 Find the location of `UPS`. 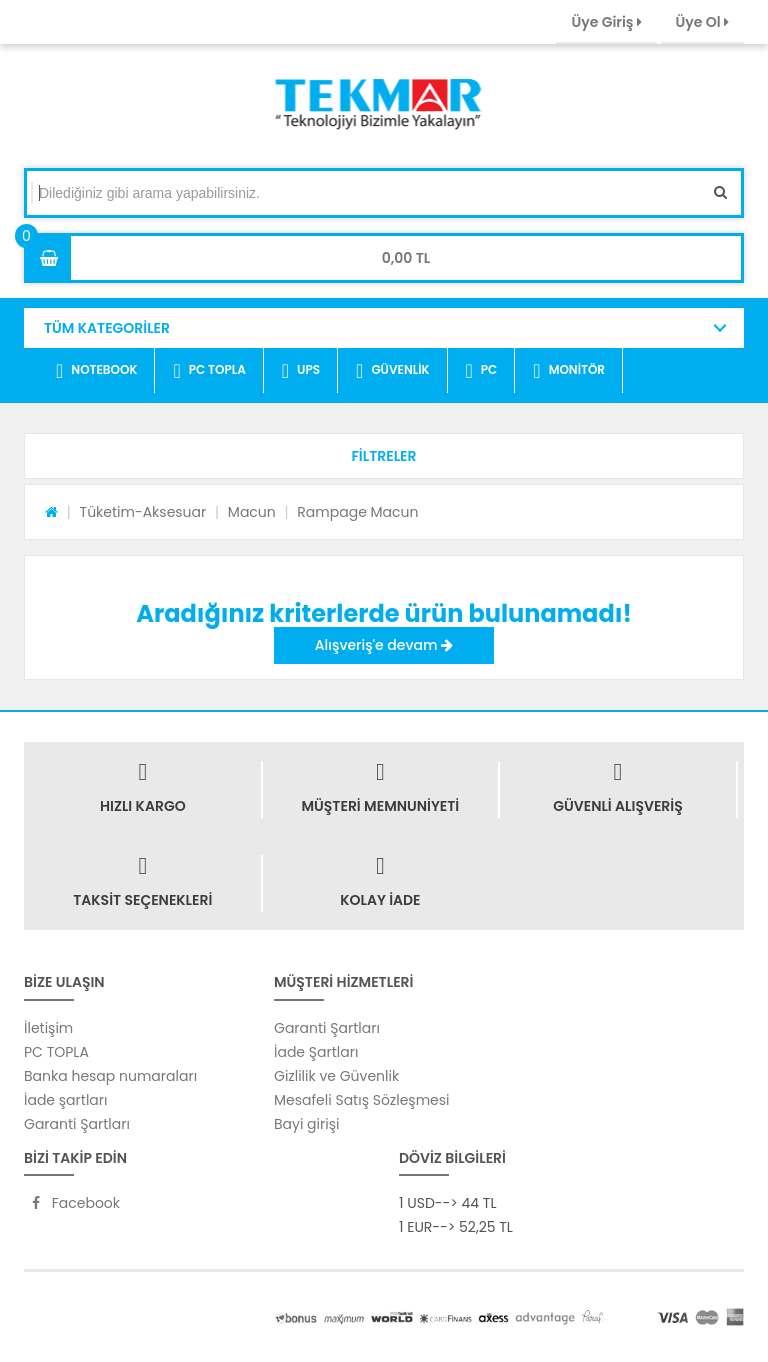

UPS is located at coordinates (301, 371).